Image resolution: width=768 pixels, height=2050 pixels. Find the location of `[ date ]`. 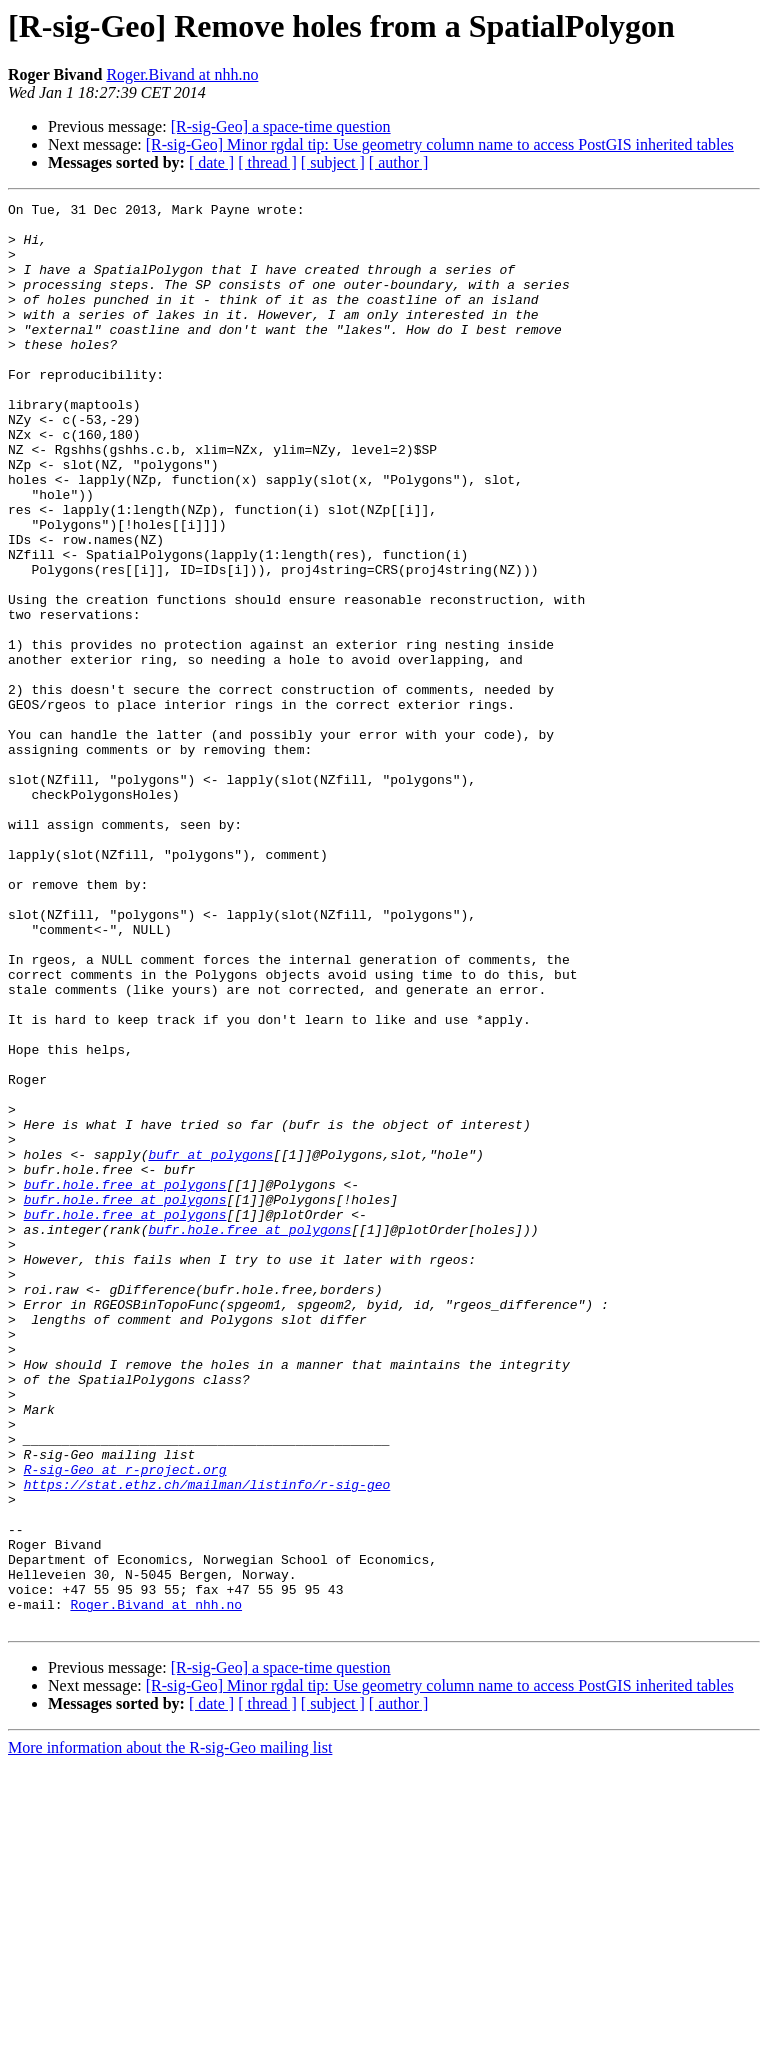

[ date ] is located at coordinates (211, 162).